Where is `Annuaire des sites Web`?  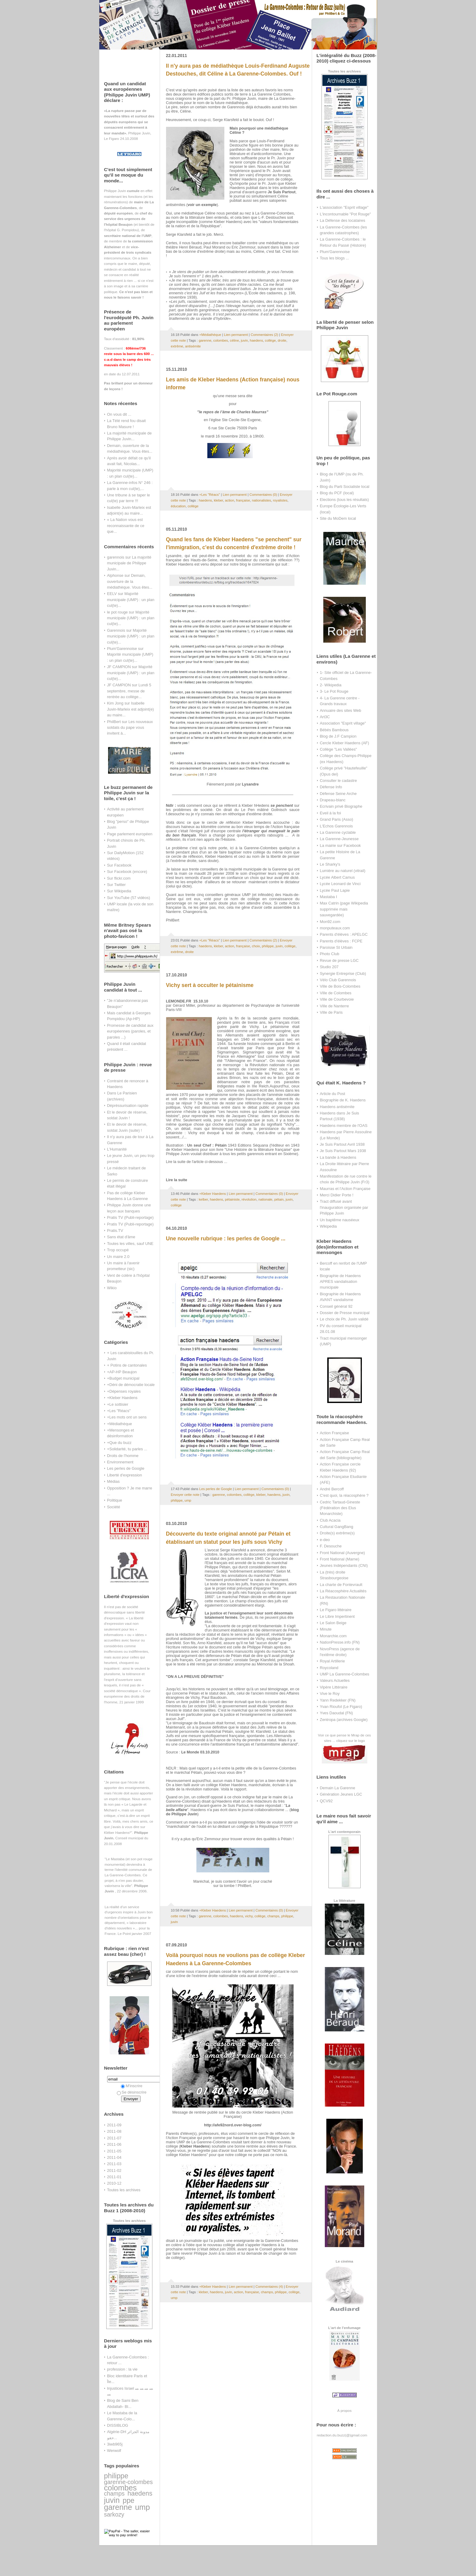
Annuaire des sites Web is located at coordinates (340, 710).